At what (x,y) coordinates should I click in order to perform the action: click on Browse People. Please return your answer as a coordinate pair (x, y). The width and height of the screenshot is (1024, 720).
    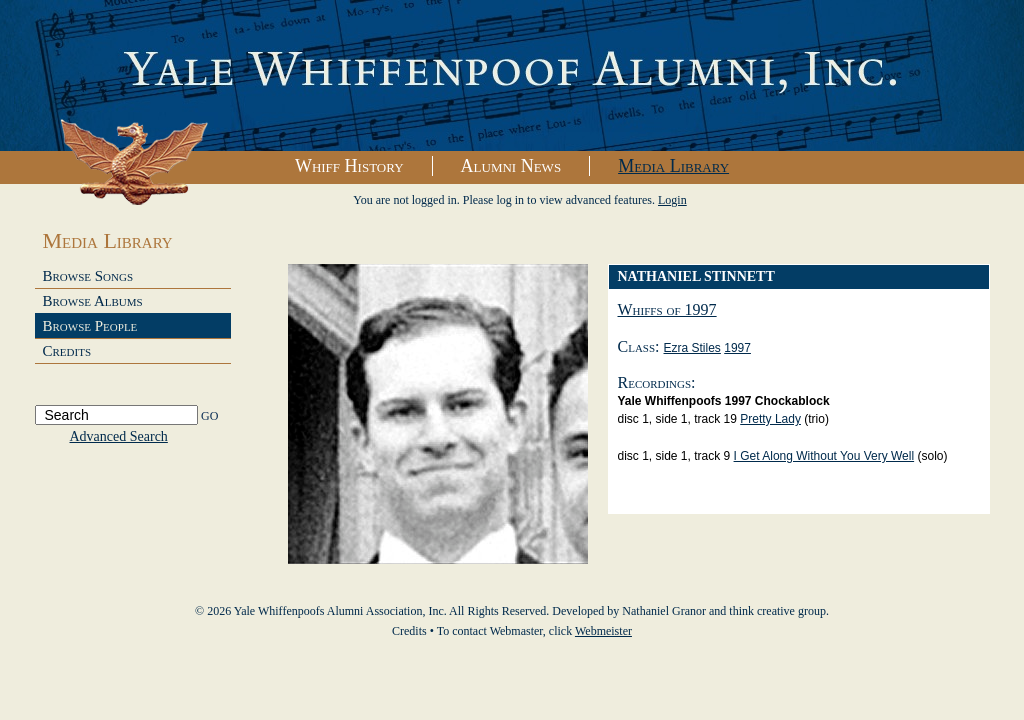
    Looking at the image, I should click on (90, 326).